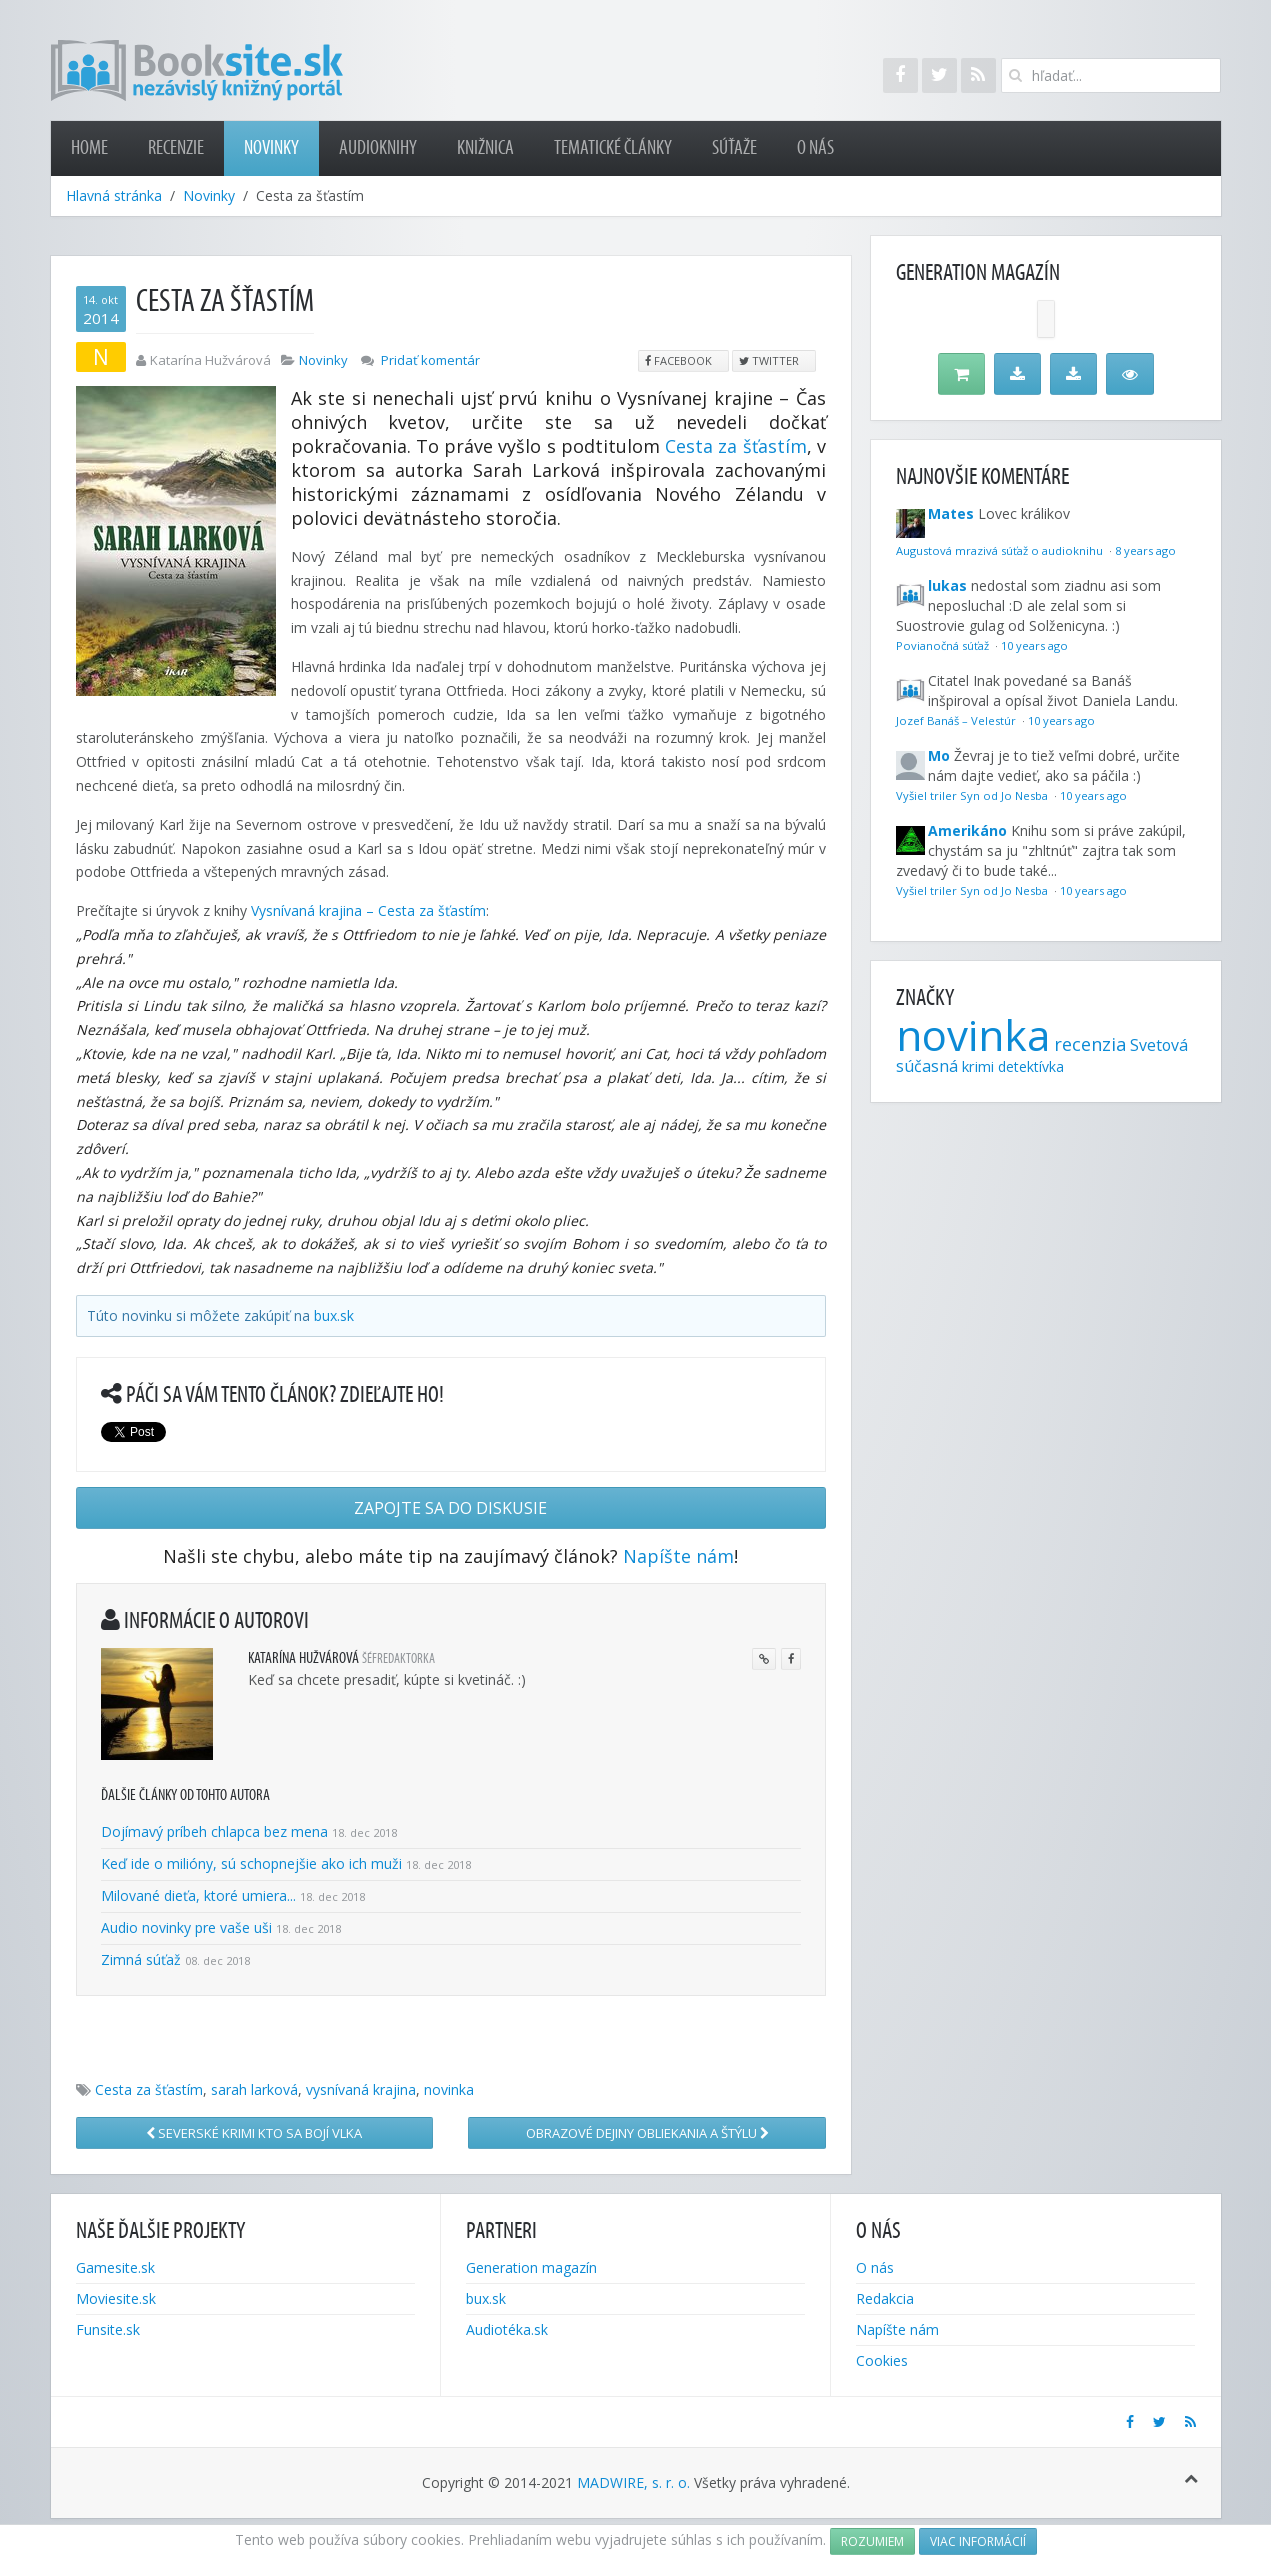 This screenshot has width=1271, height=2558. I want to click on 8 years ago, so click(1145, 550).